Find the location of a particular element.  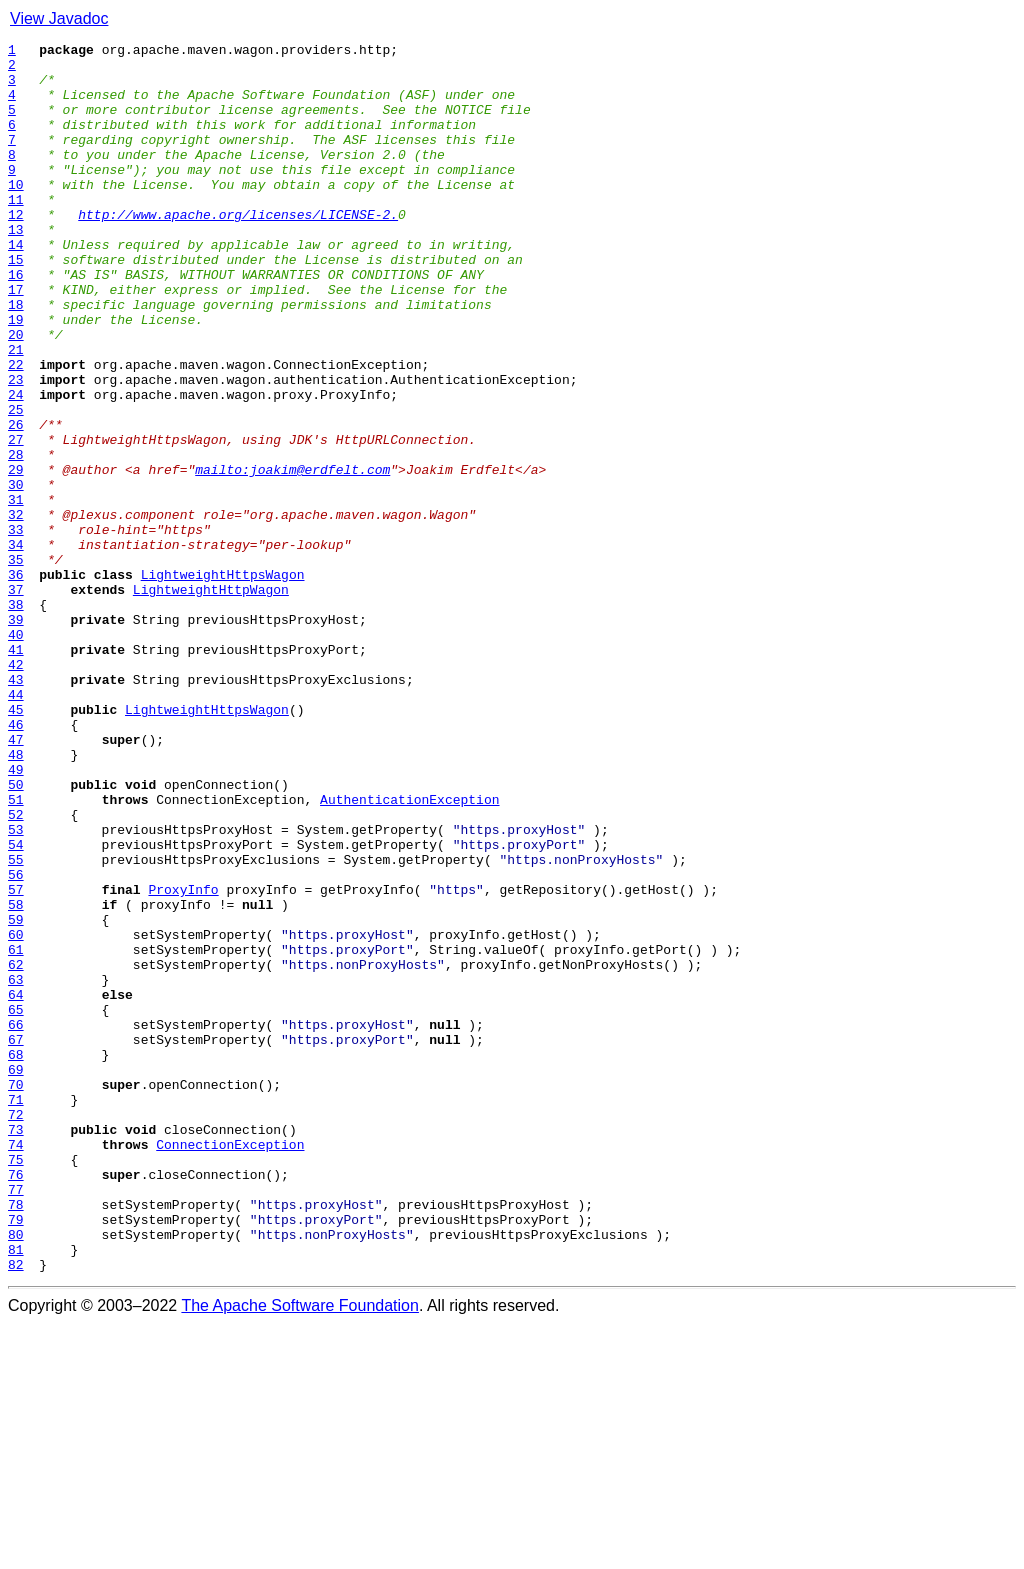

72 is located at coordinates (16, 1330).